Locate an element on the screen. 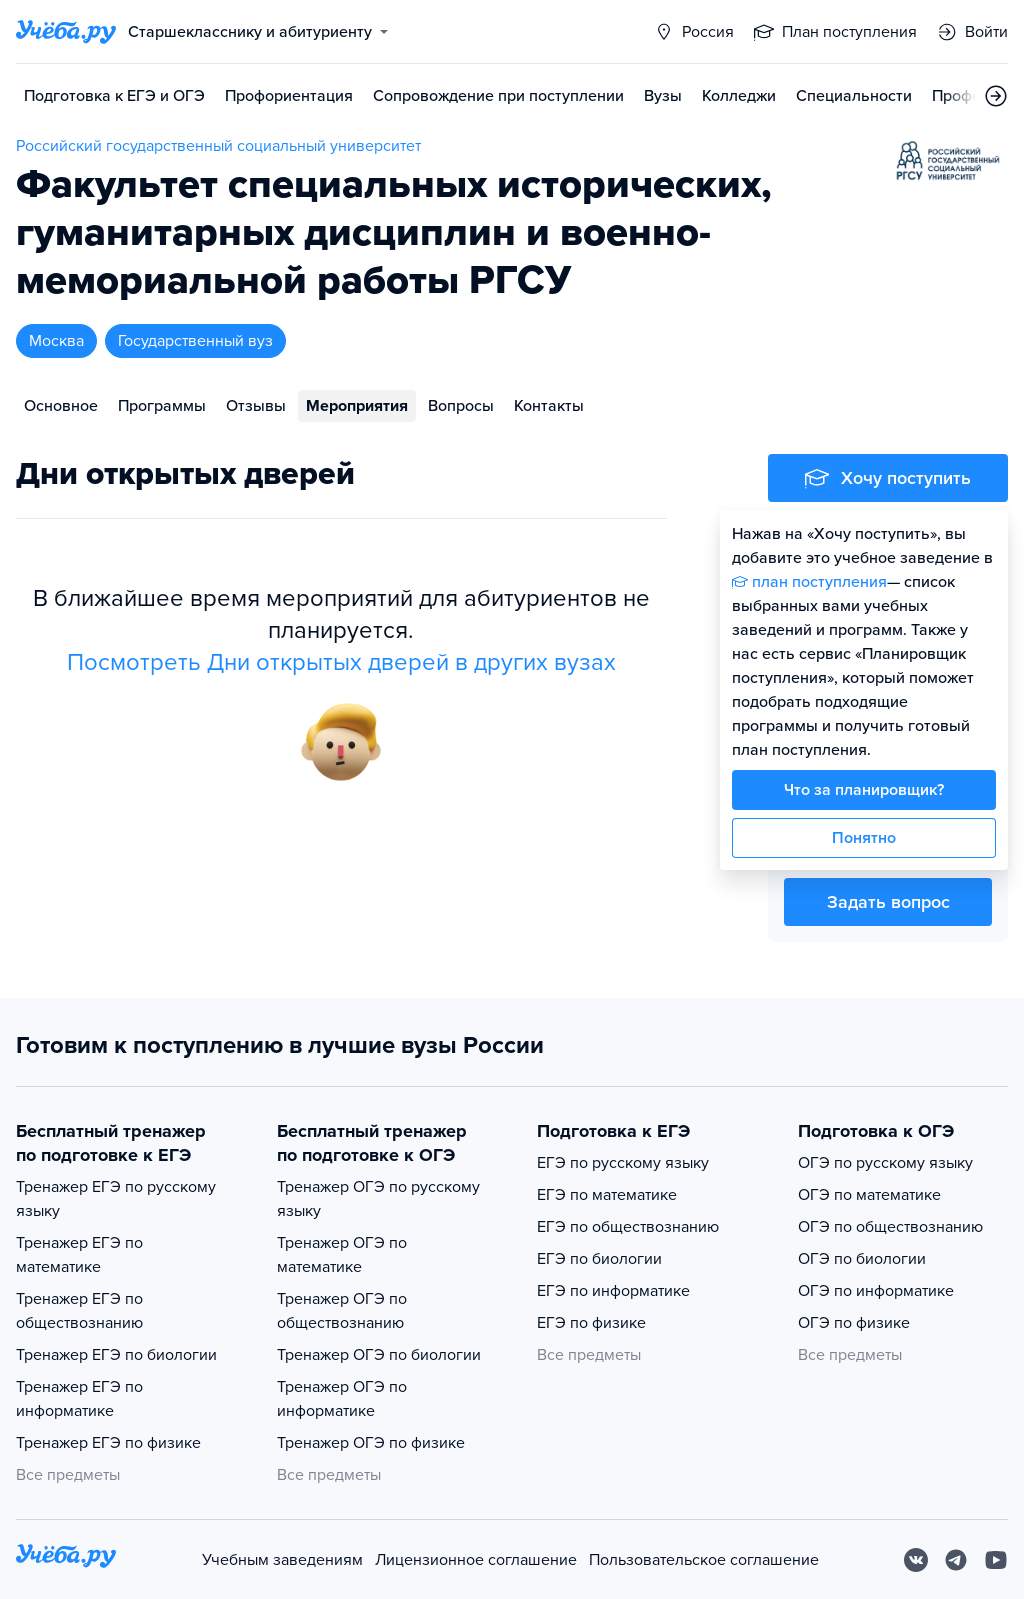 This screenshot has width=1024, height=1599. ЕГЭ по математике is located at coordinates (607, 1195).